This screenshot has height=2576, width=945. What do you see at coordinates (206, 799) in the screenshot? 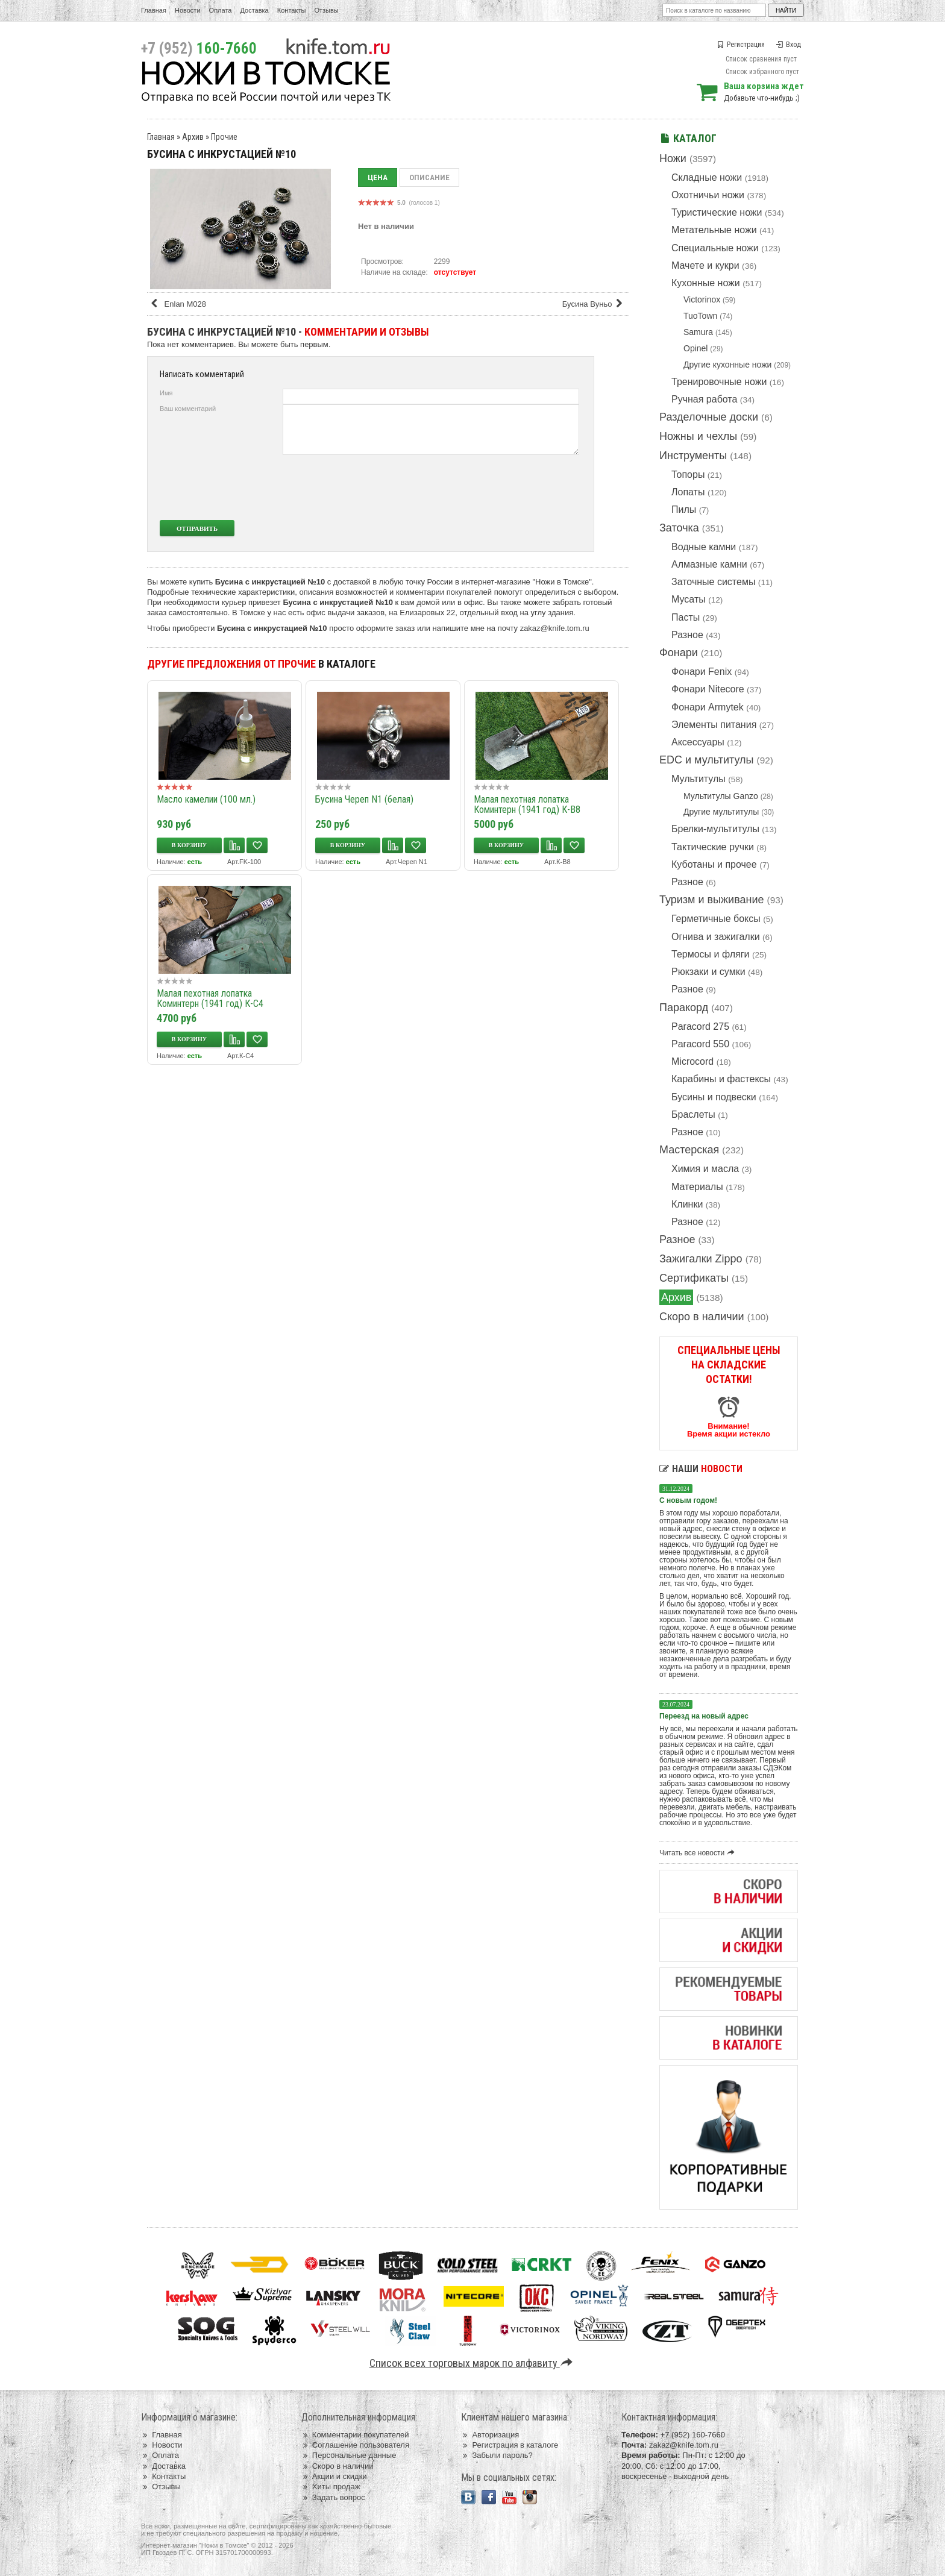
I see `Масло камелии (100 мл.)` at bounding box center [206, 799].